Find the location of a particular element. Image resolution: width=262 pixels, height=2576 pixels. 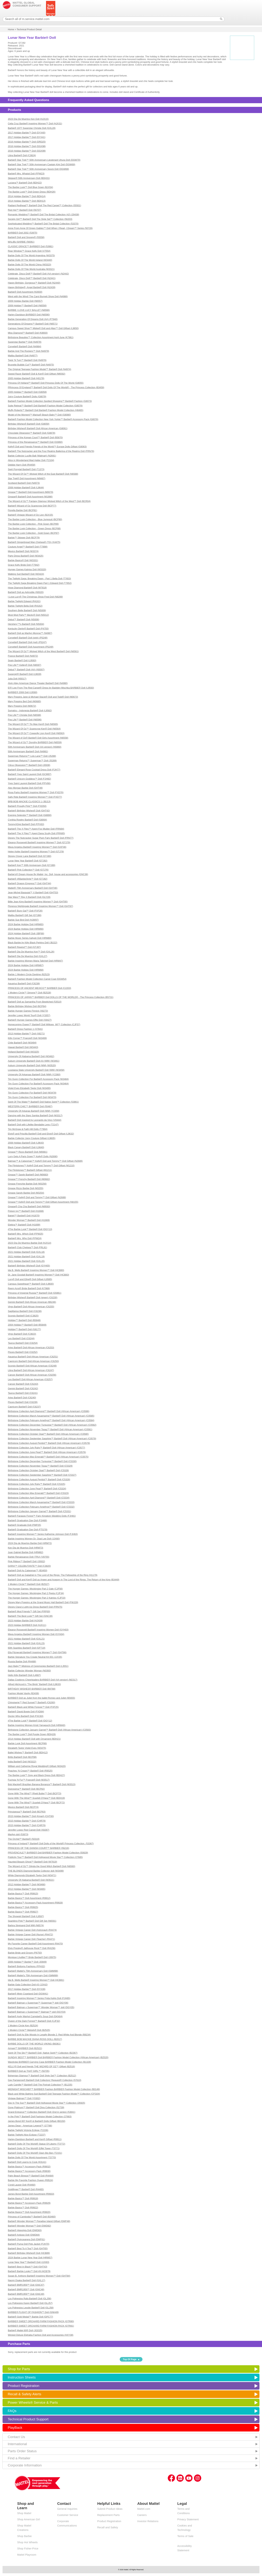

Grease™ Kelly® Doll and Tommy™ Doll Giftset Assortment (N8155) is located at coordinates (43, 1202).